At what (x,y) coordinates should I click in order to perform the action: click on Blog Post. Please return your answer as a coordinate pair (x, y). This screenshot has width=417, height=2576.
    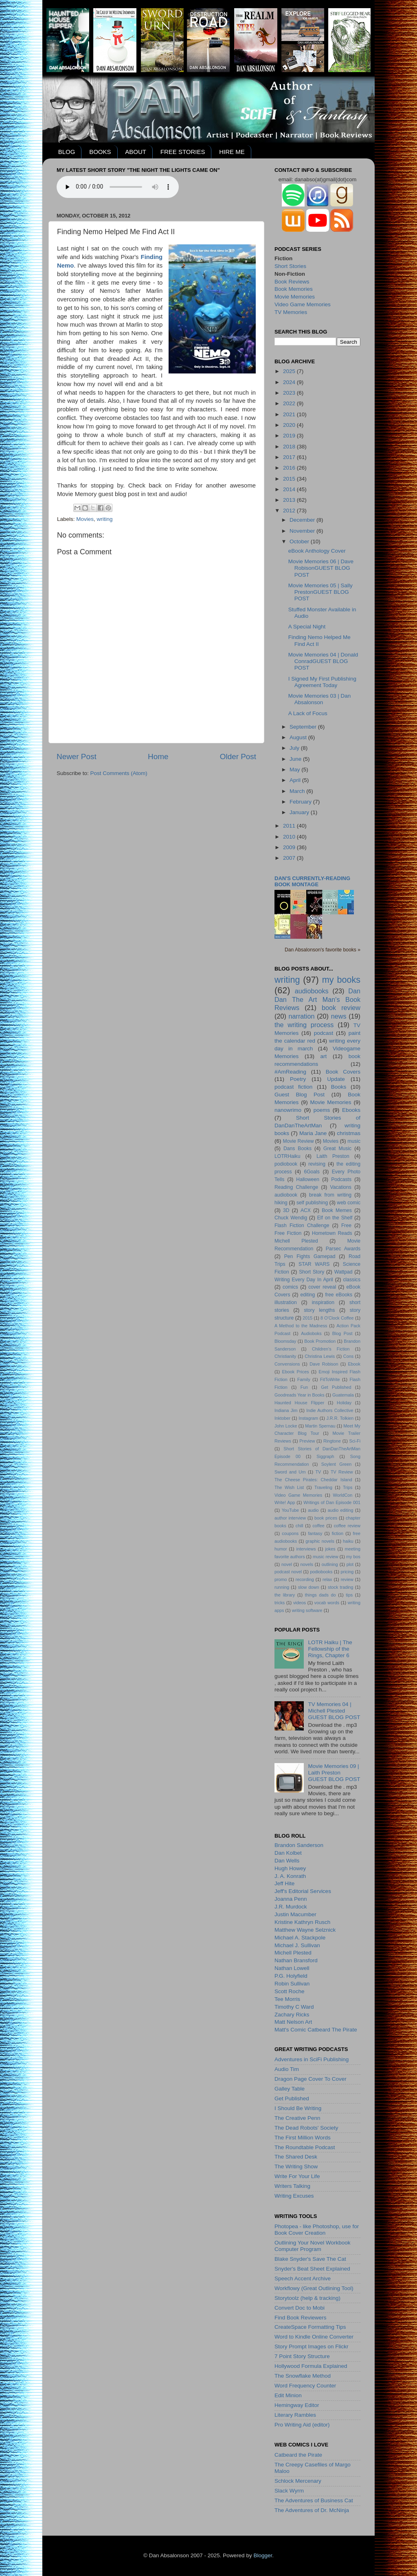
    Looking at the image, I should click on (342, 1333).